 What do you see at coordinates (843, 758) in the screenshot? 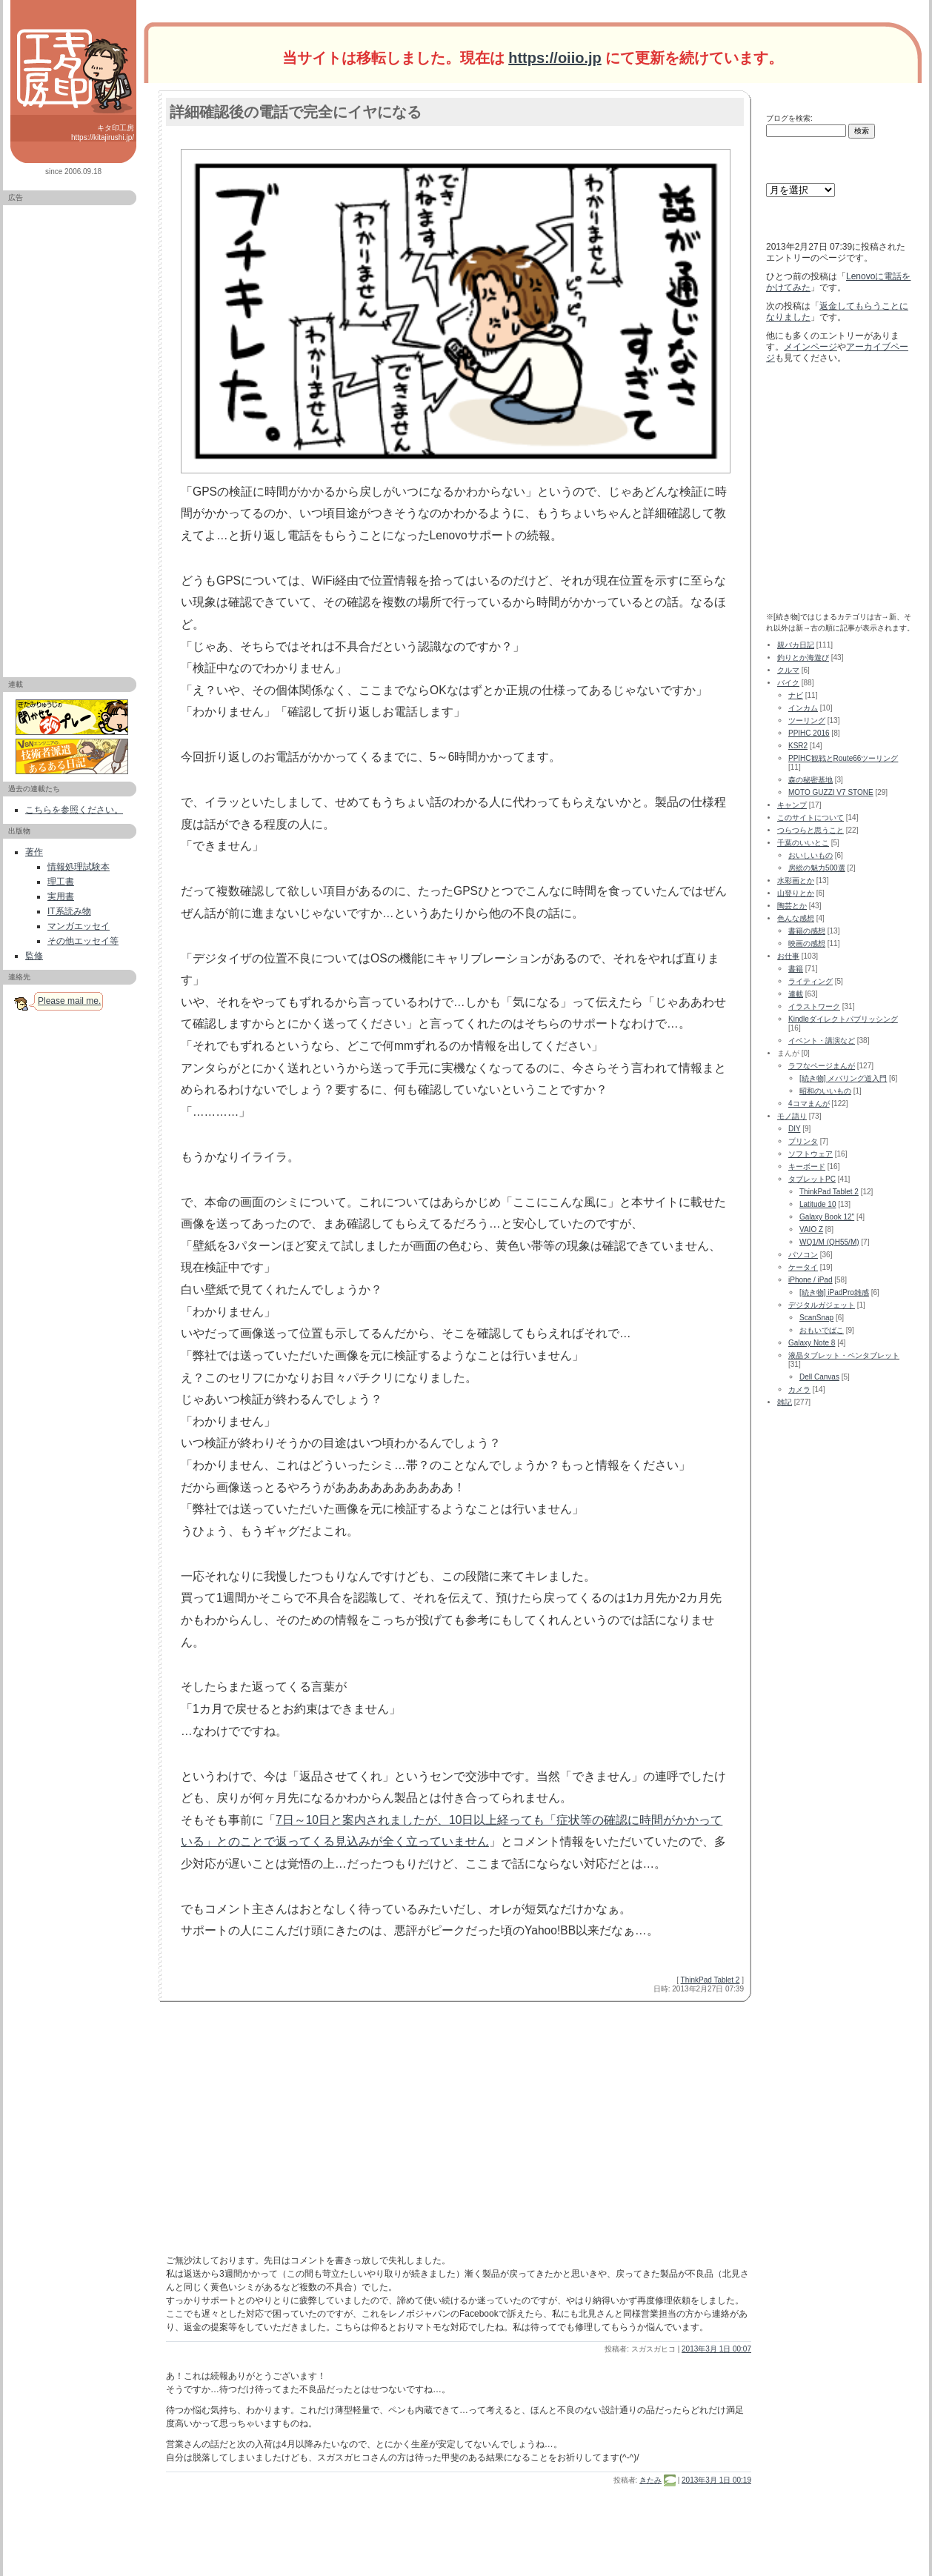
I see `PPIHC観戦とRoute66ツーリング` at bounding box center [843, 758].